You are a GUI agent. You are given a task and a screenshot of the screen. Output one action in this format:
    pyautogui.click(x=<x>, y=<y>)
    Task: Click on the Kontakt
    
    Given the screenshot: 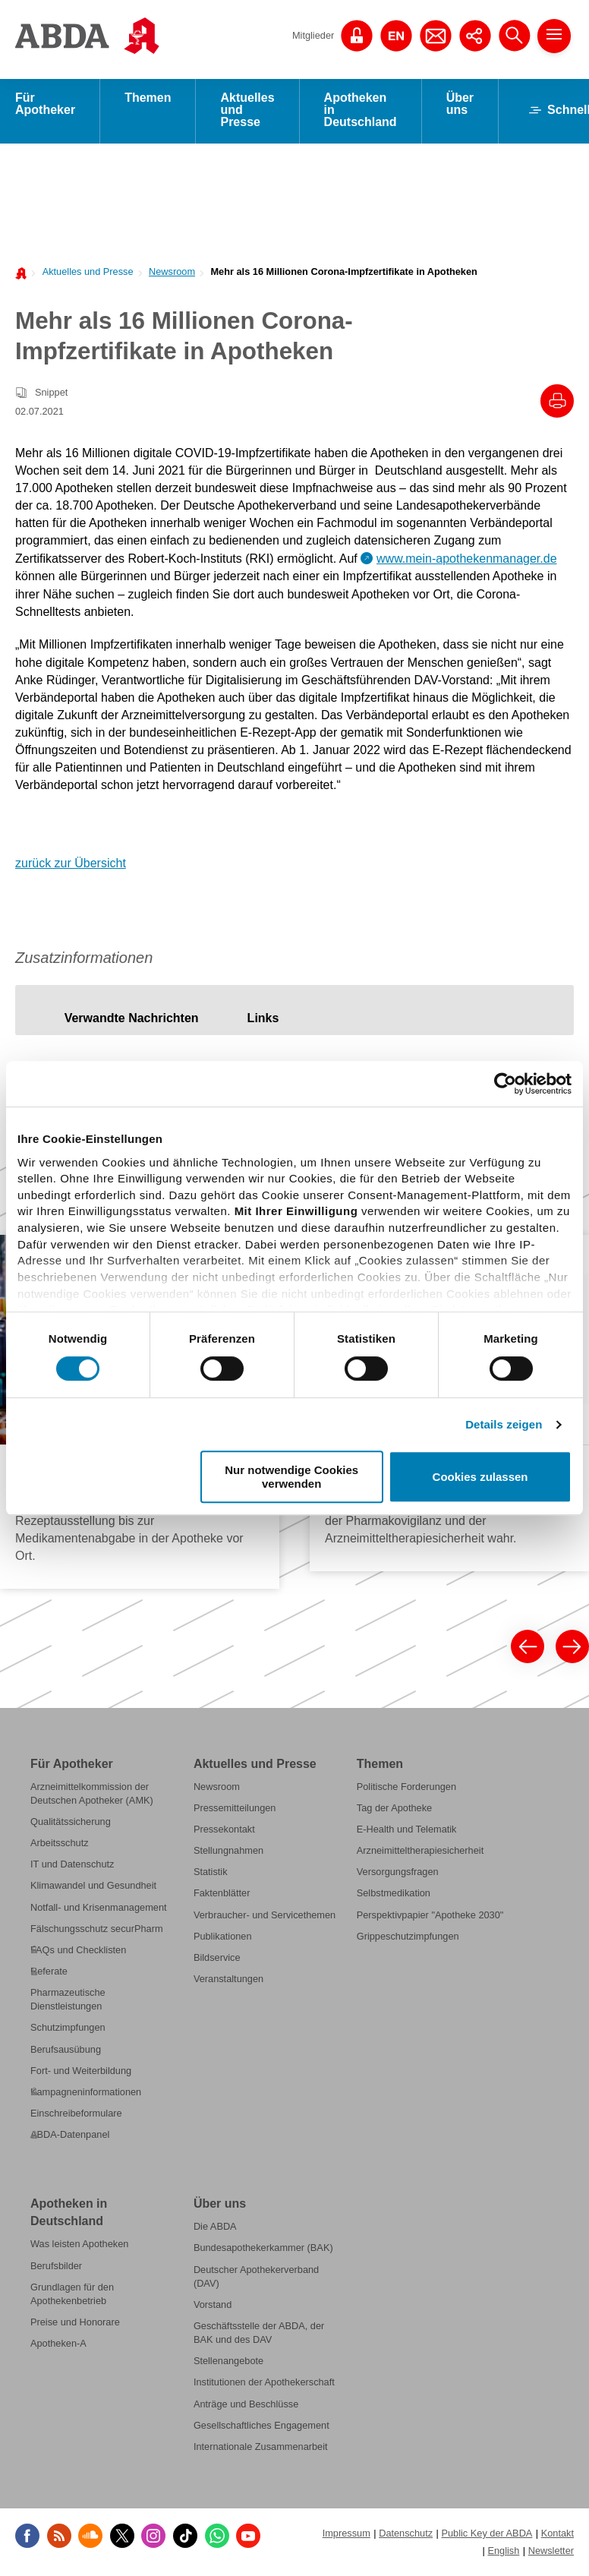 What is the action you would take?
    pyautogui.click(x=557, y=2535)
    